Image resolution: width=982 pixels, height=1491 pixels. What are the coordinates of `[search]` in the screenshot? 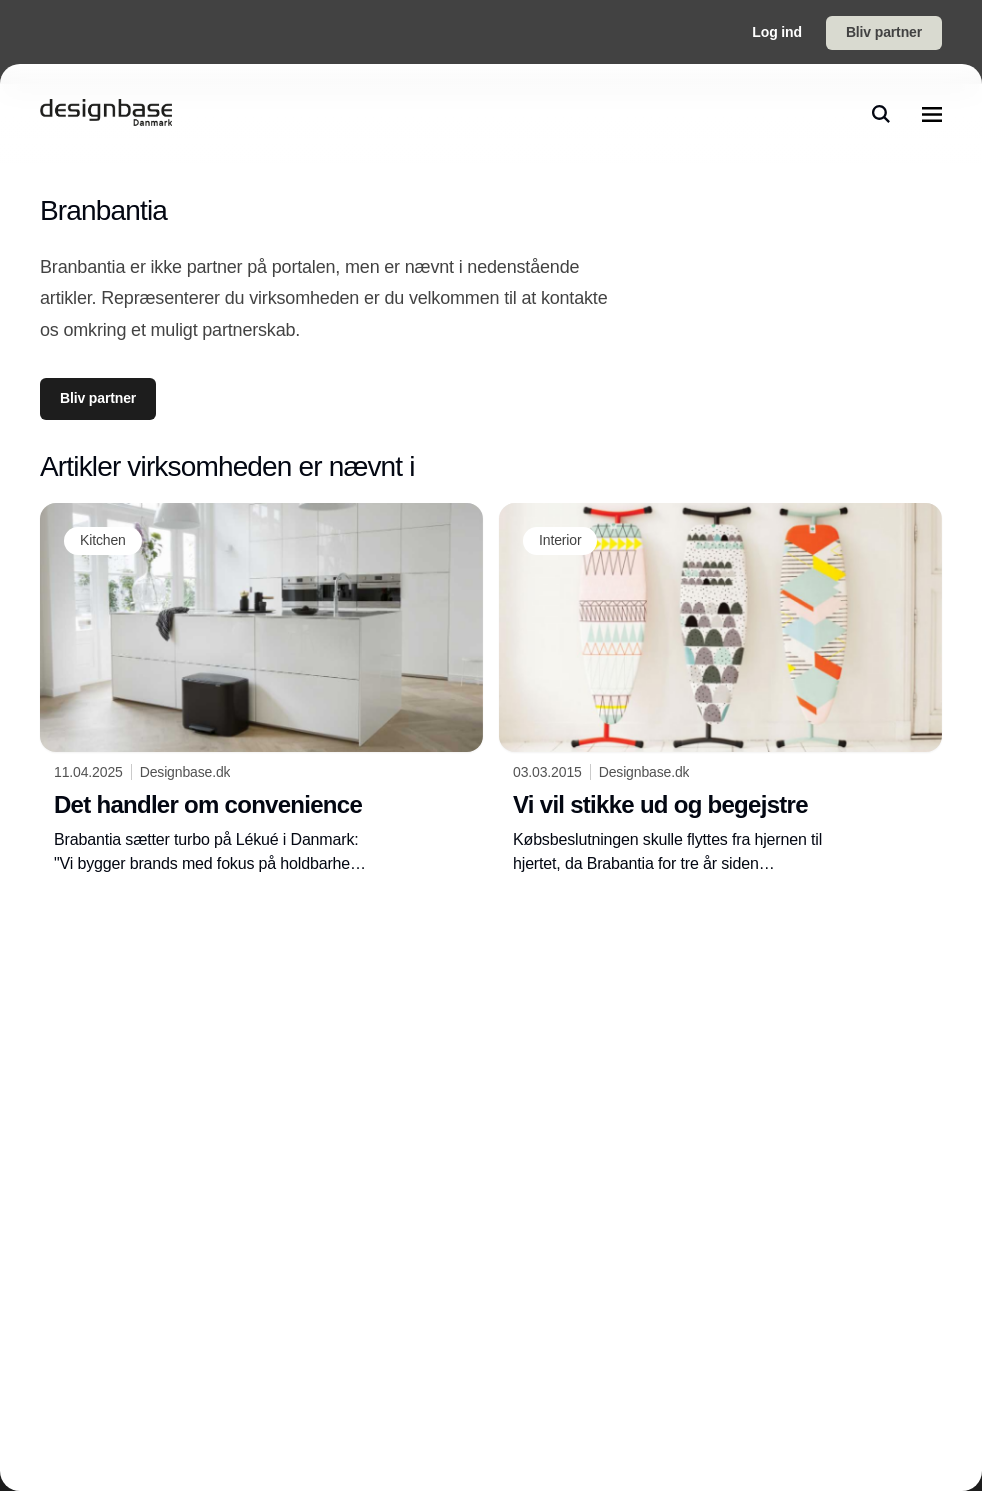 It's located at (881, 114).